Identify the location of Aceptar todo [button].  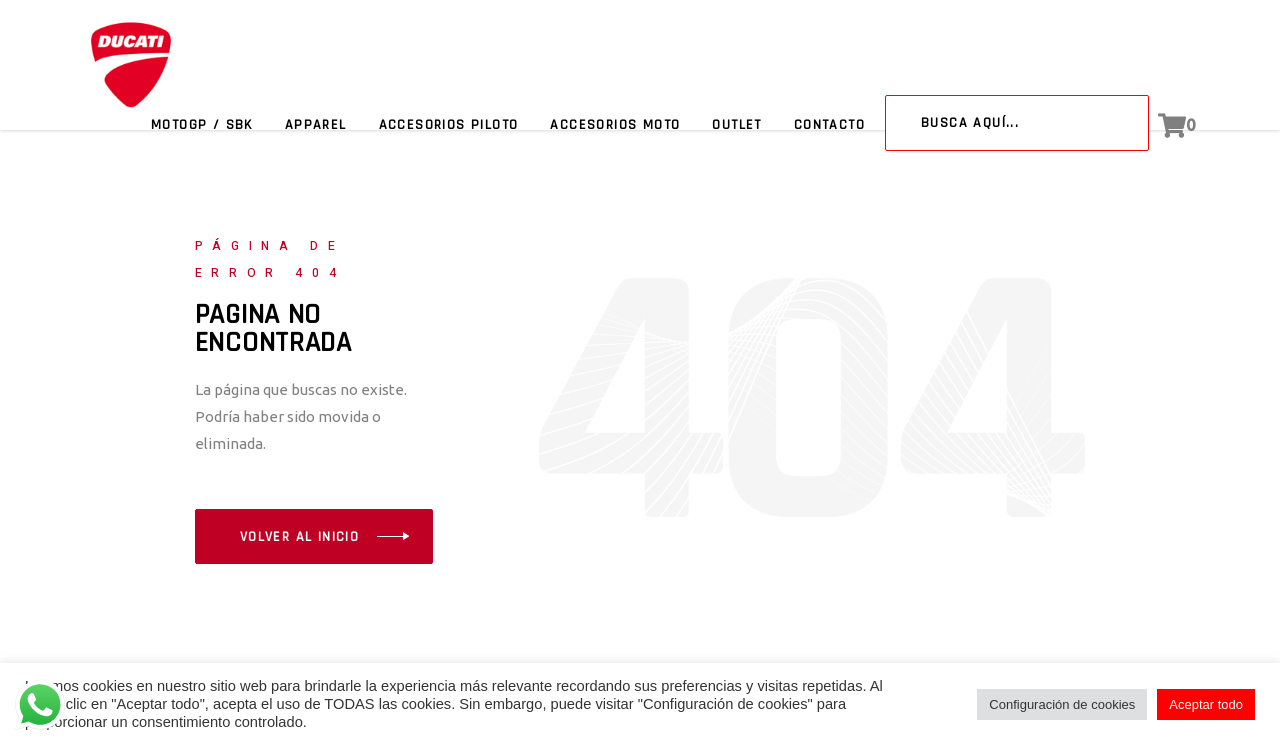
(1206, 704).